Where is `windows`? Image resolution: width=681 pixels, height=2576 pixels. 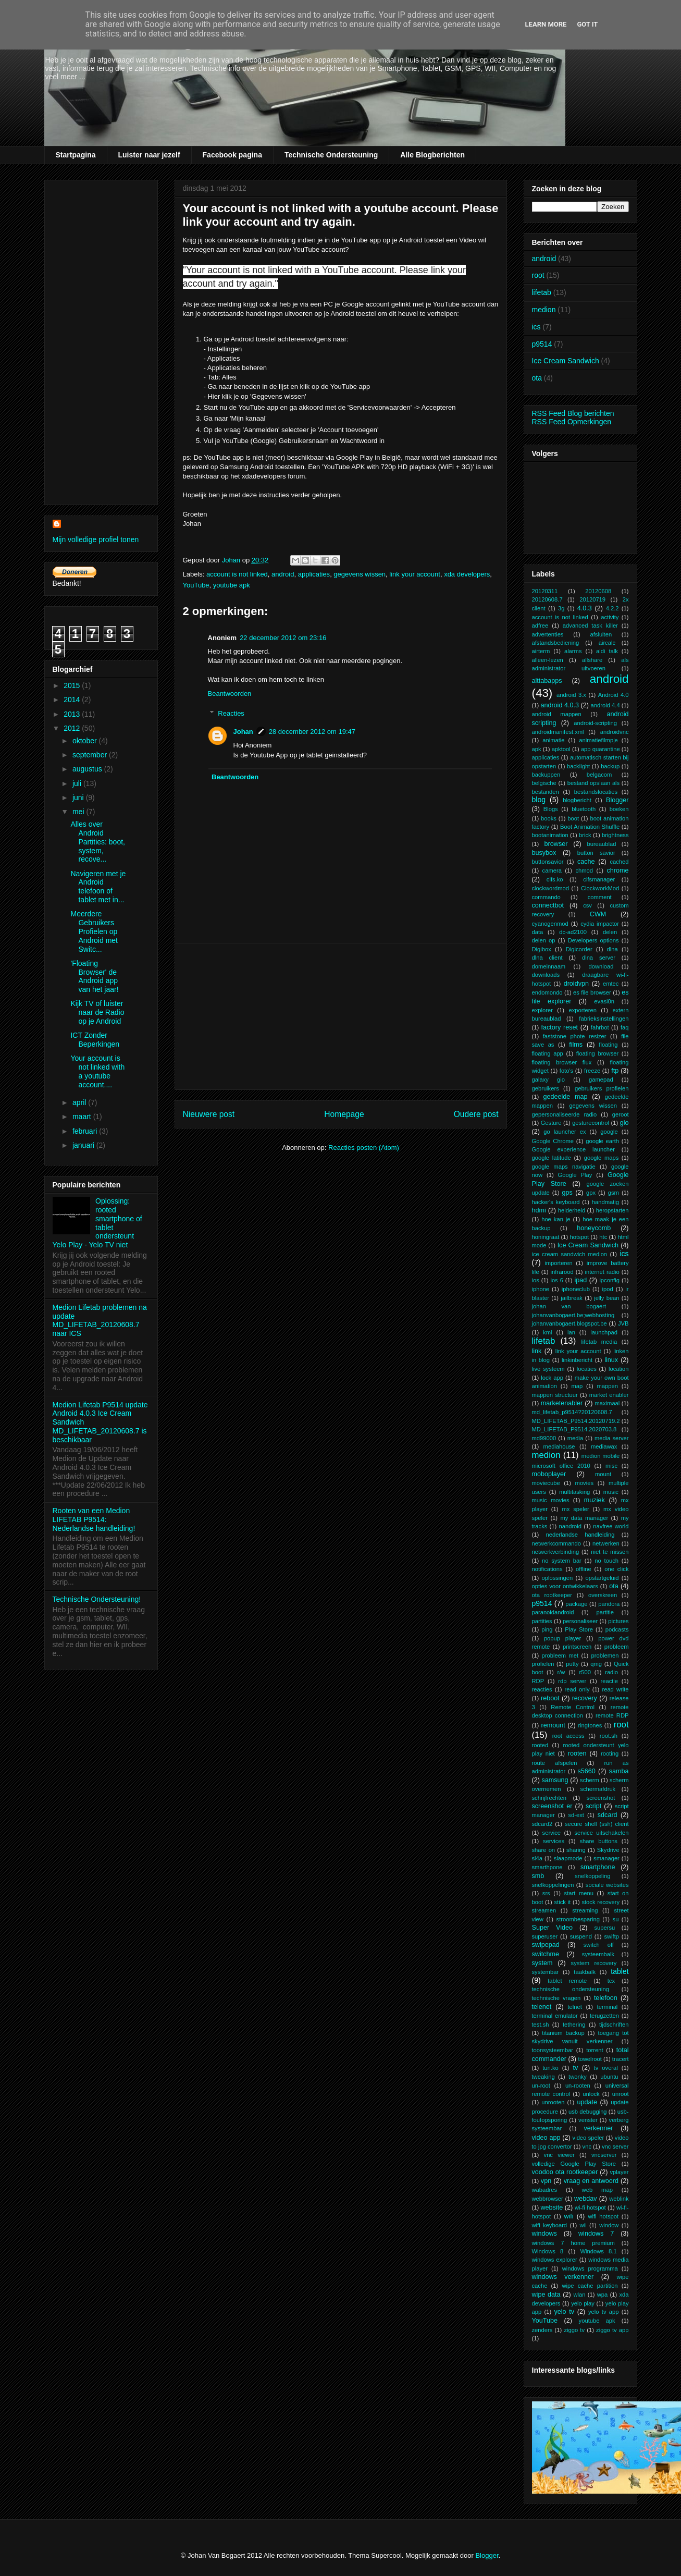
windows is located at coordinates (544, 2233).